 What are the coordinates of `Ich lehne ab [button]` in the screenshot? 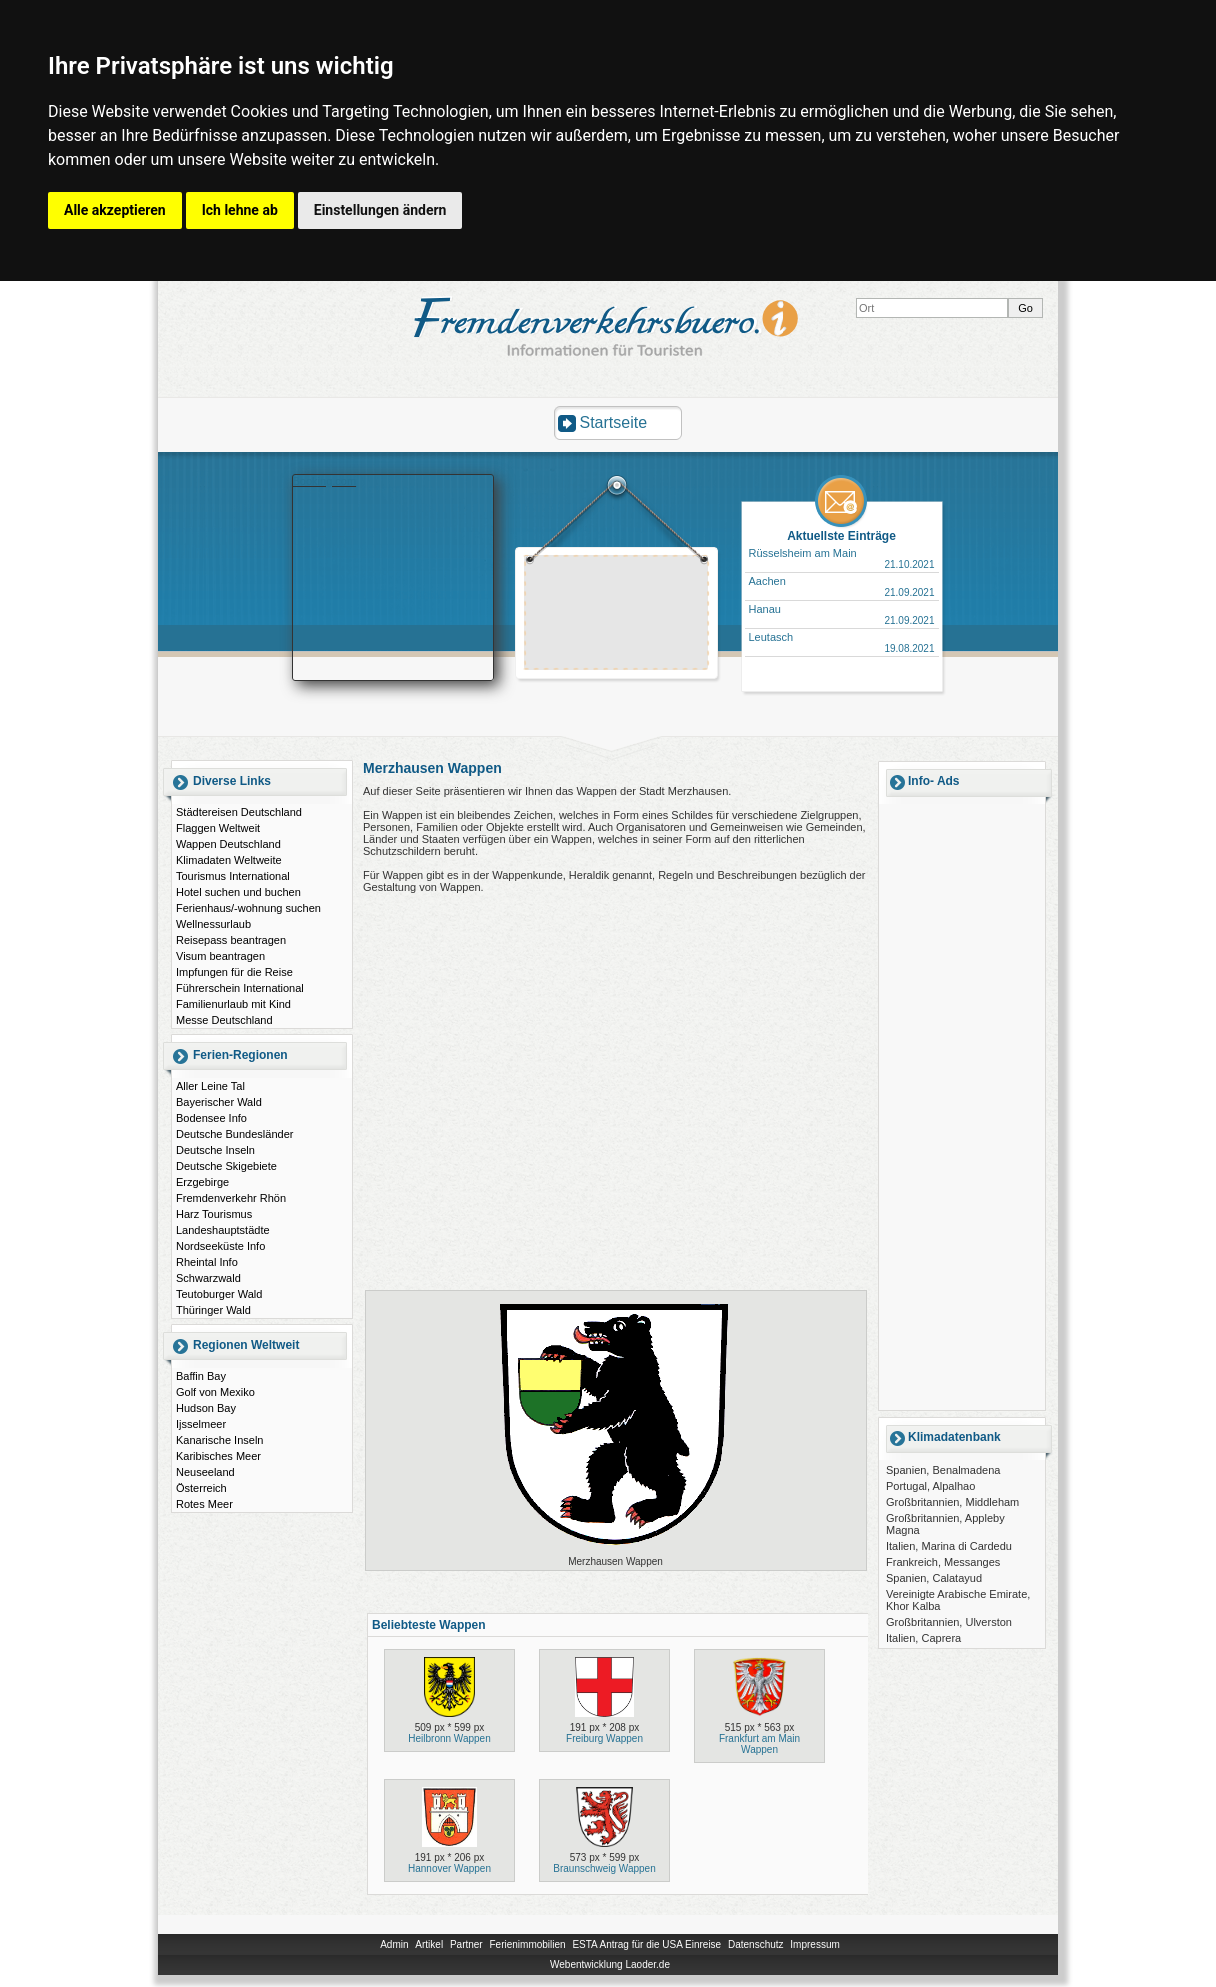 It's located at (240, 210).